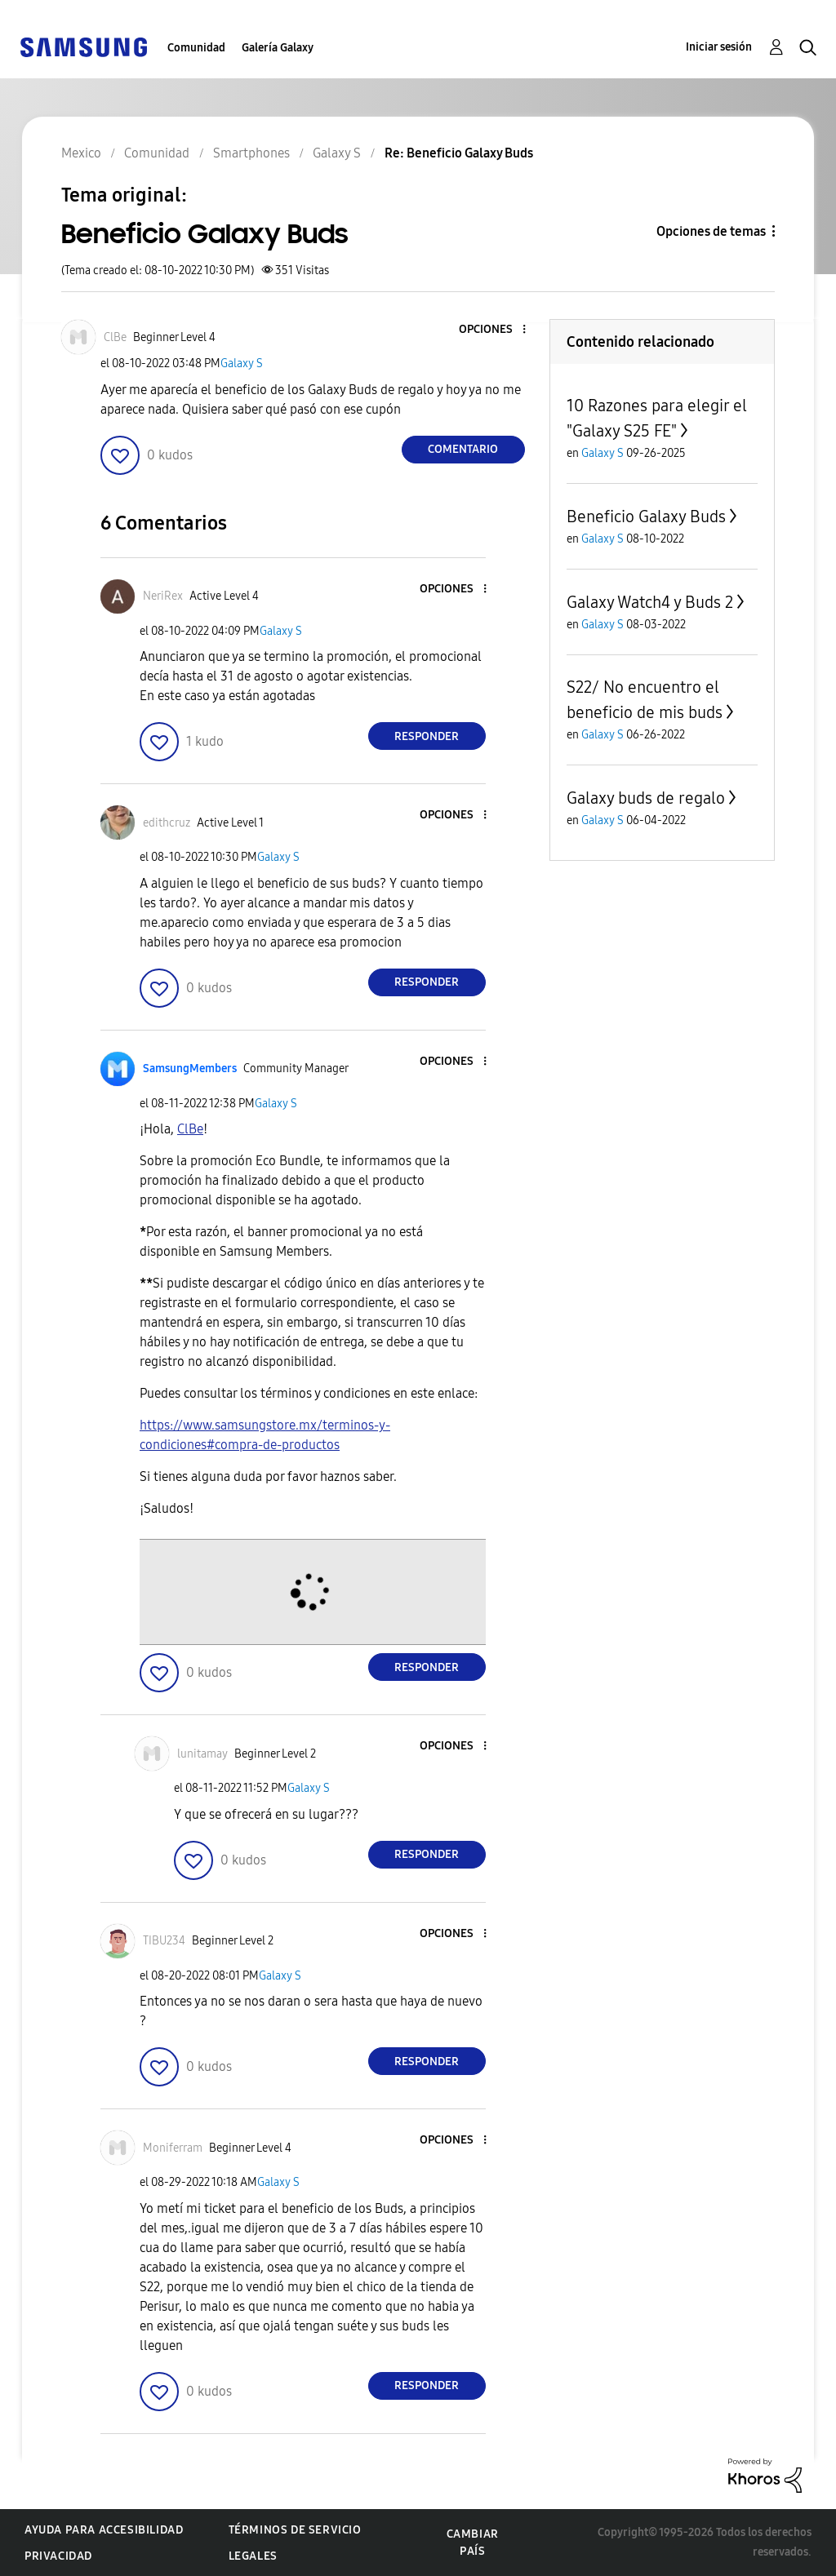  What do you see at coordinates (163, 596) in the screenshot?
I see `[Ver el perfil de NeriRex]` at bounding box center [163, 596].